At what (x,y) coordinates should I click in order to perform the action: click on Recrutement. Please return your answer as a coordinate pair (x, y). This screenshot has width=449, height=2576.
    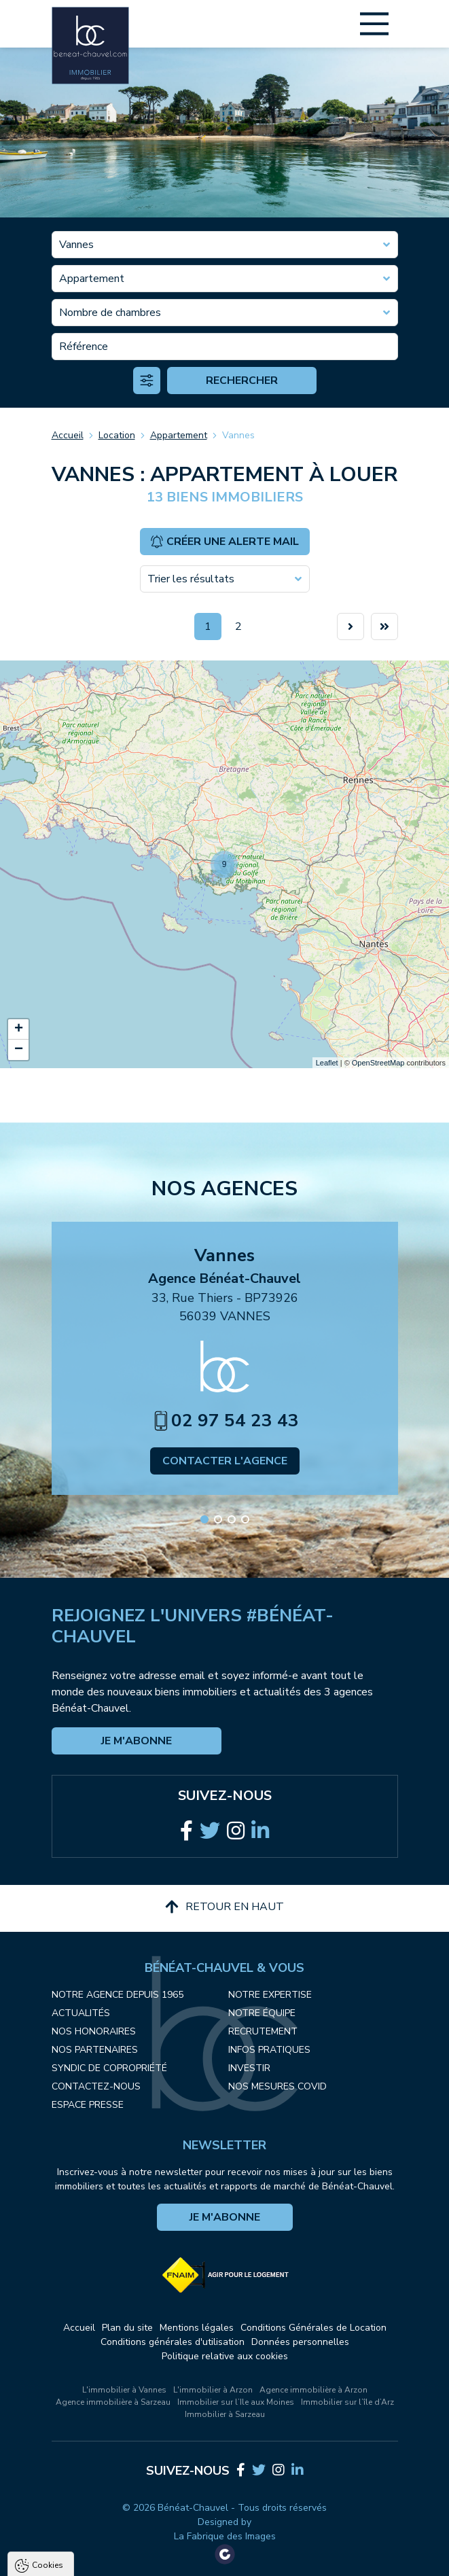
    Looking at the image, I should click on (263, 2031).